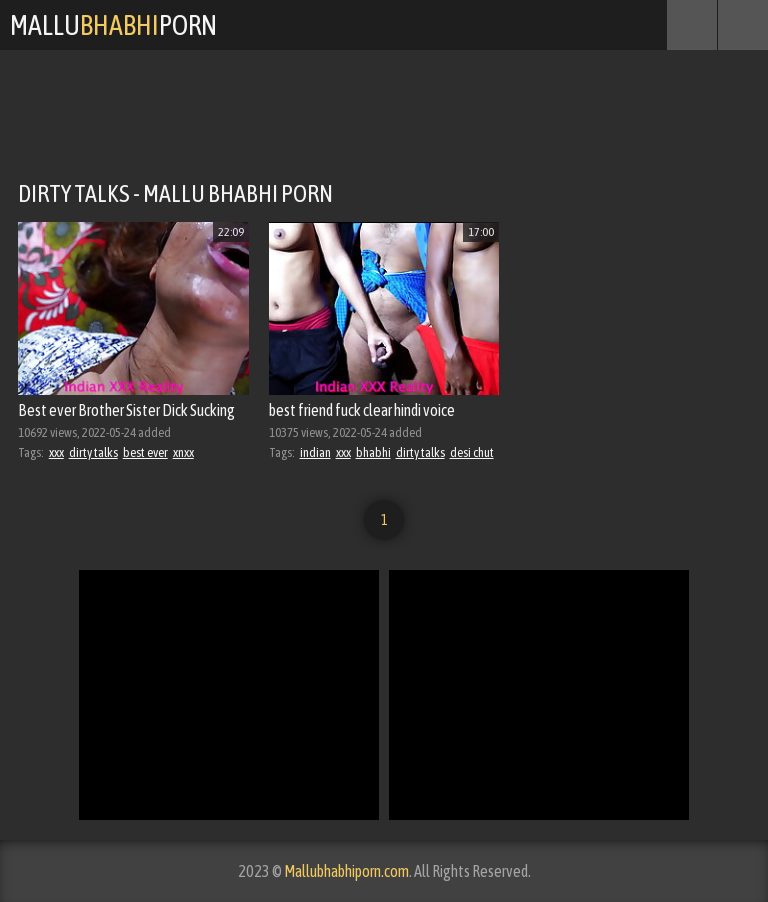 This screenshot has width=768, height=902. What do you see at coordinates (56, 452) in the screenshot?
I see `xxx` at bounding box center [56, 452].